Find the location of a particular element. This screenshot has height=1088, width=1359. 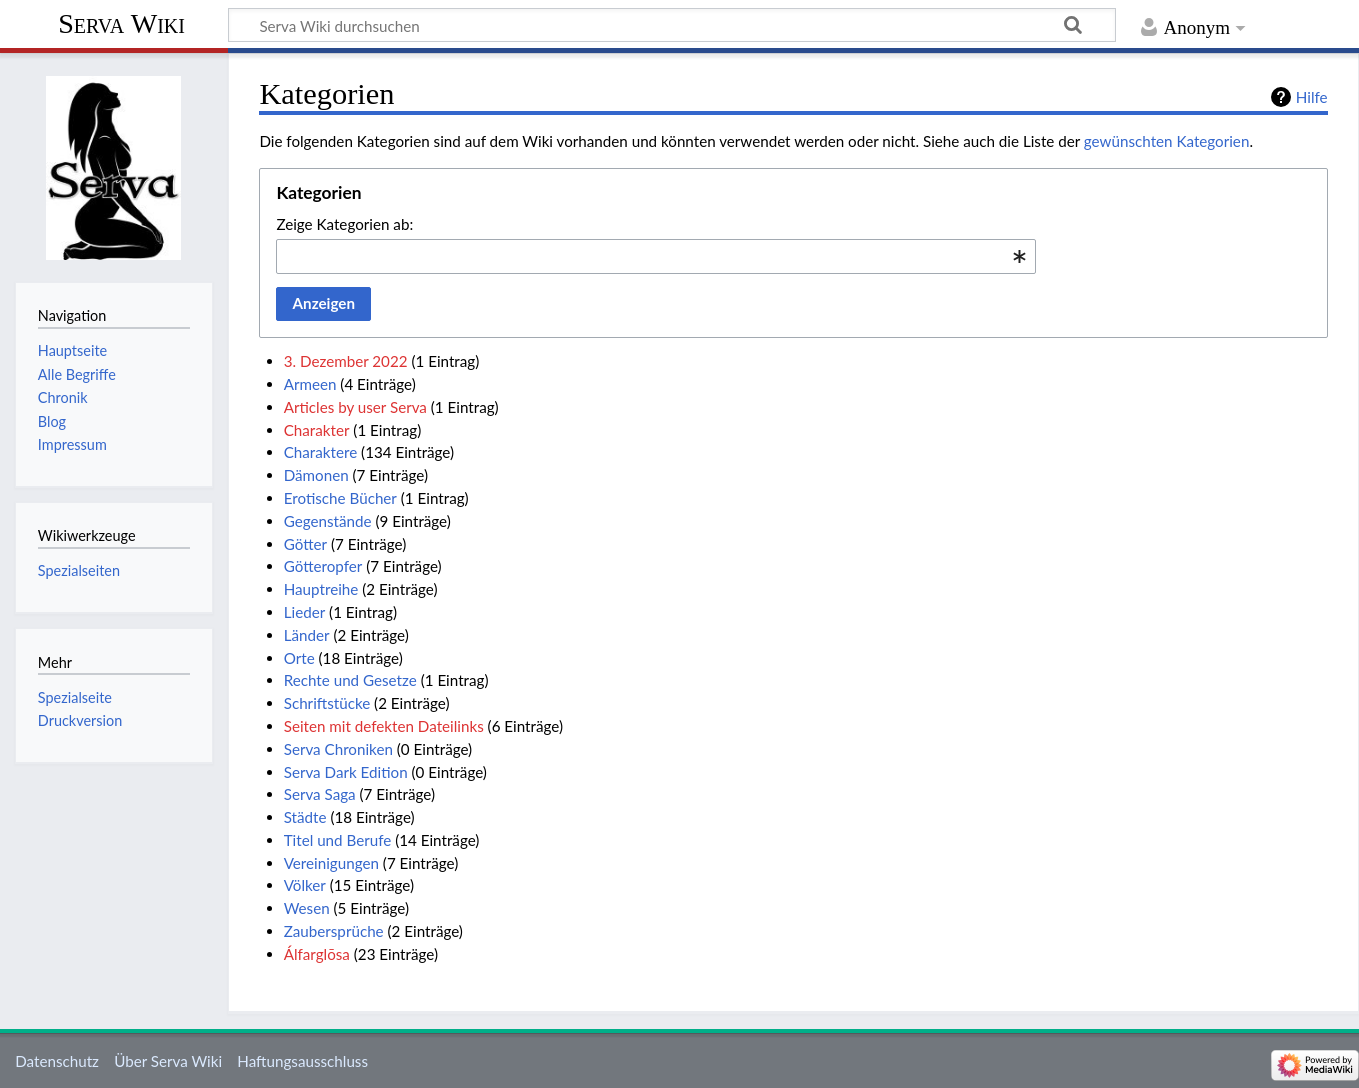

Rechte und Gesetze is located at coordinates (350, 680).